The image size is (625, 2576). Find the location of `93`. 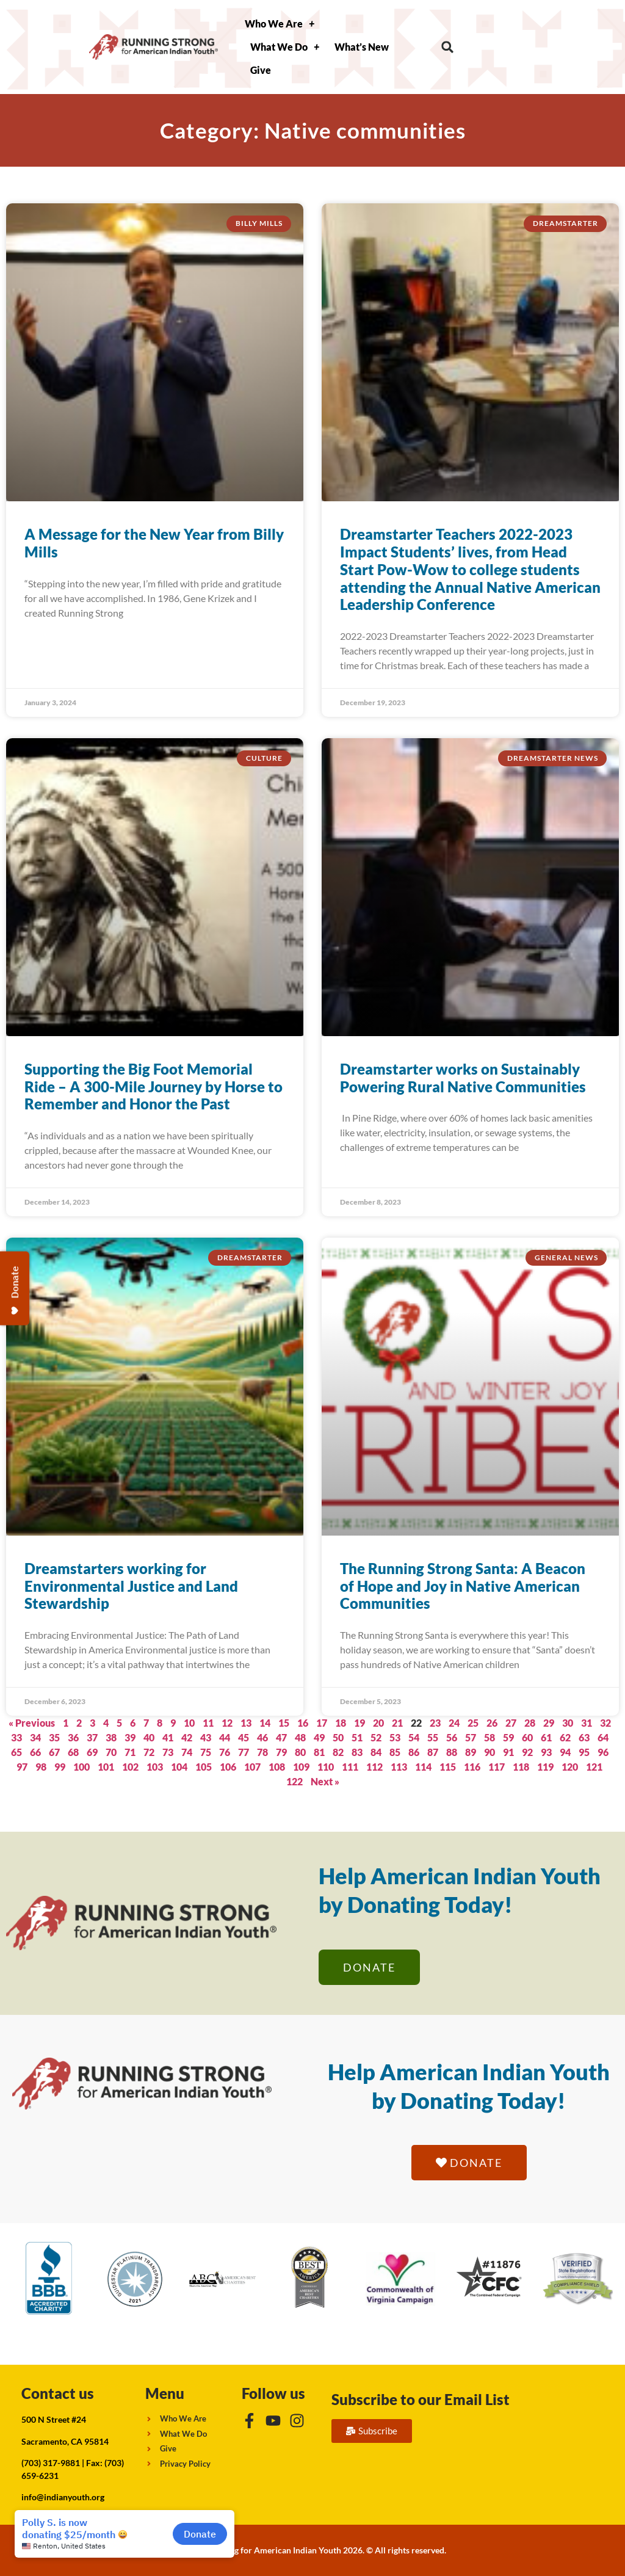

93 is located at coordinates (546, 1752).